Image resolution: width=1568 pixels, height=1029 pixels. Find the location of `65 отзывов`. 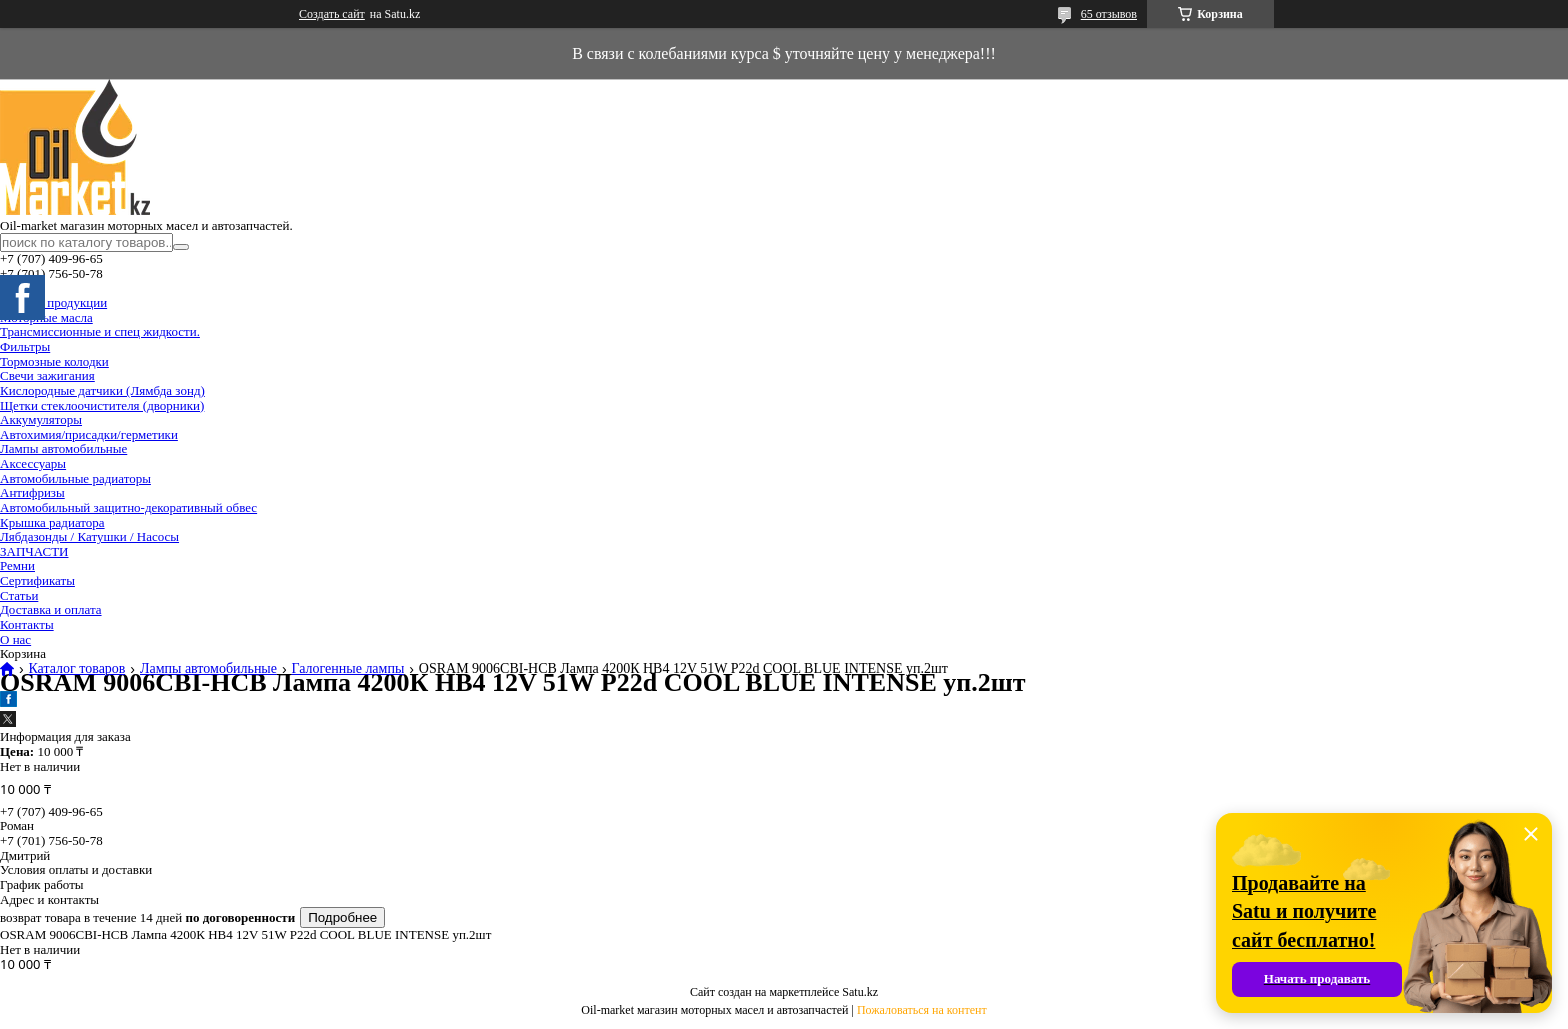

65 отзывов is located at coordinates (1109, 14).